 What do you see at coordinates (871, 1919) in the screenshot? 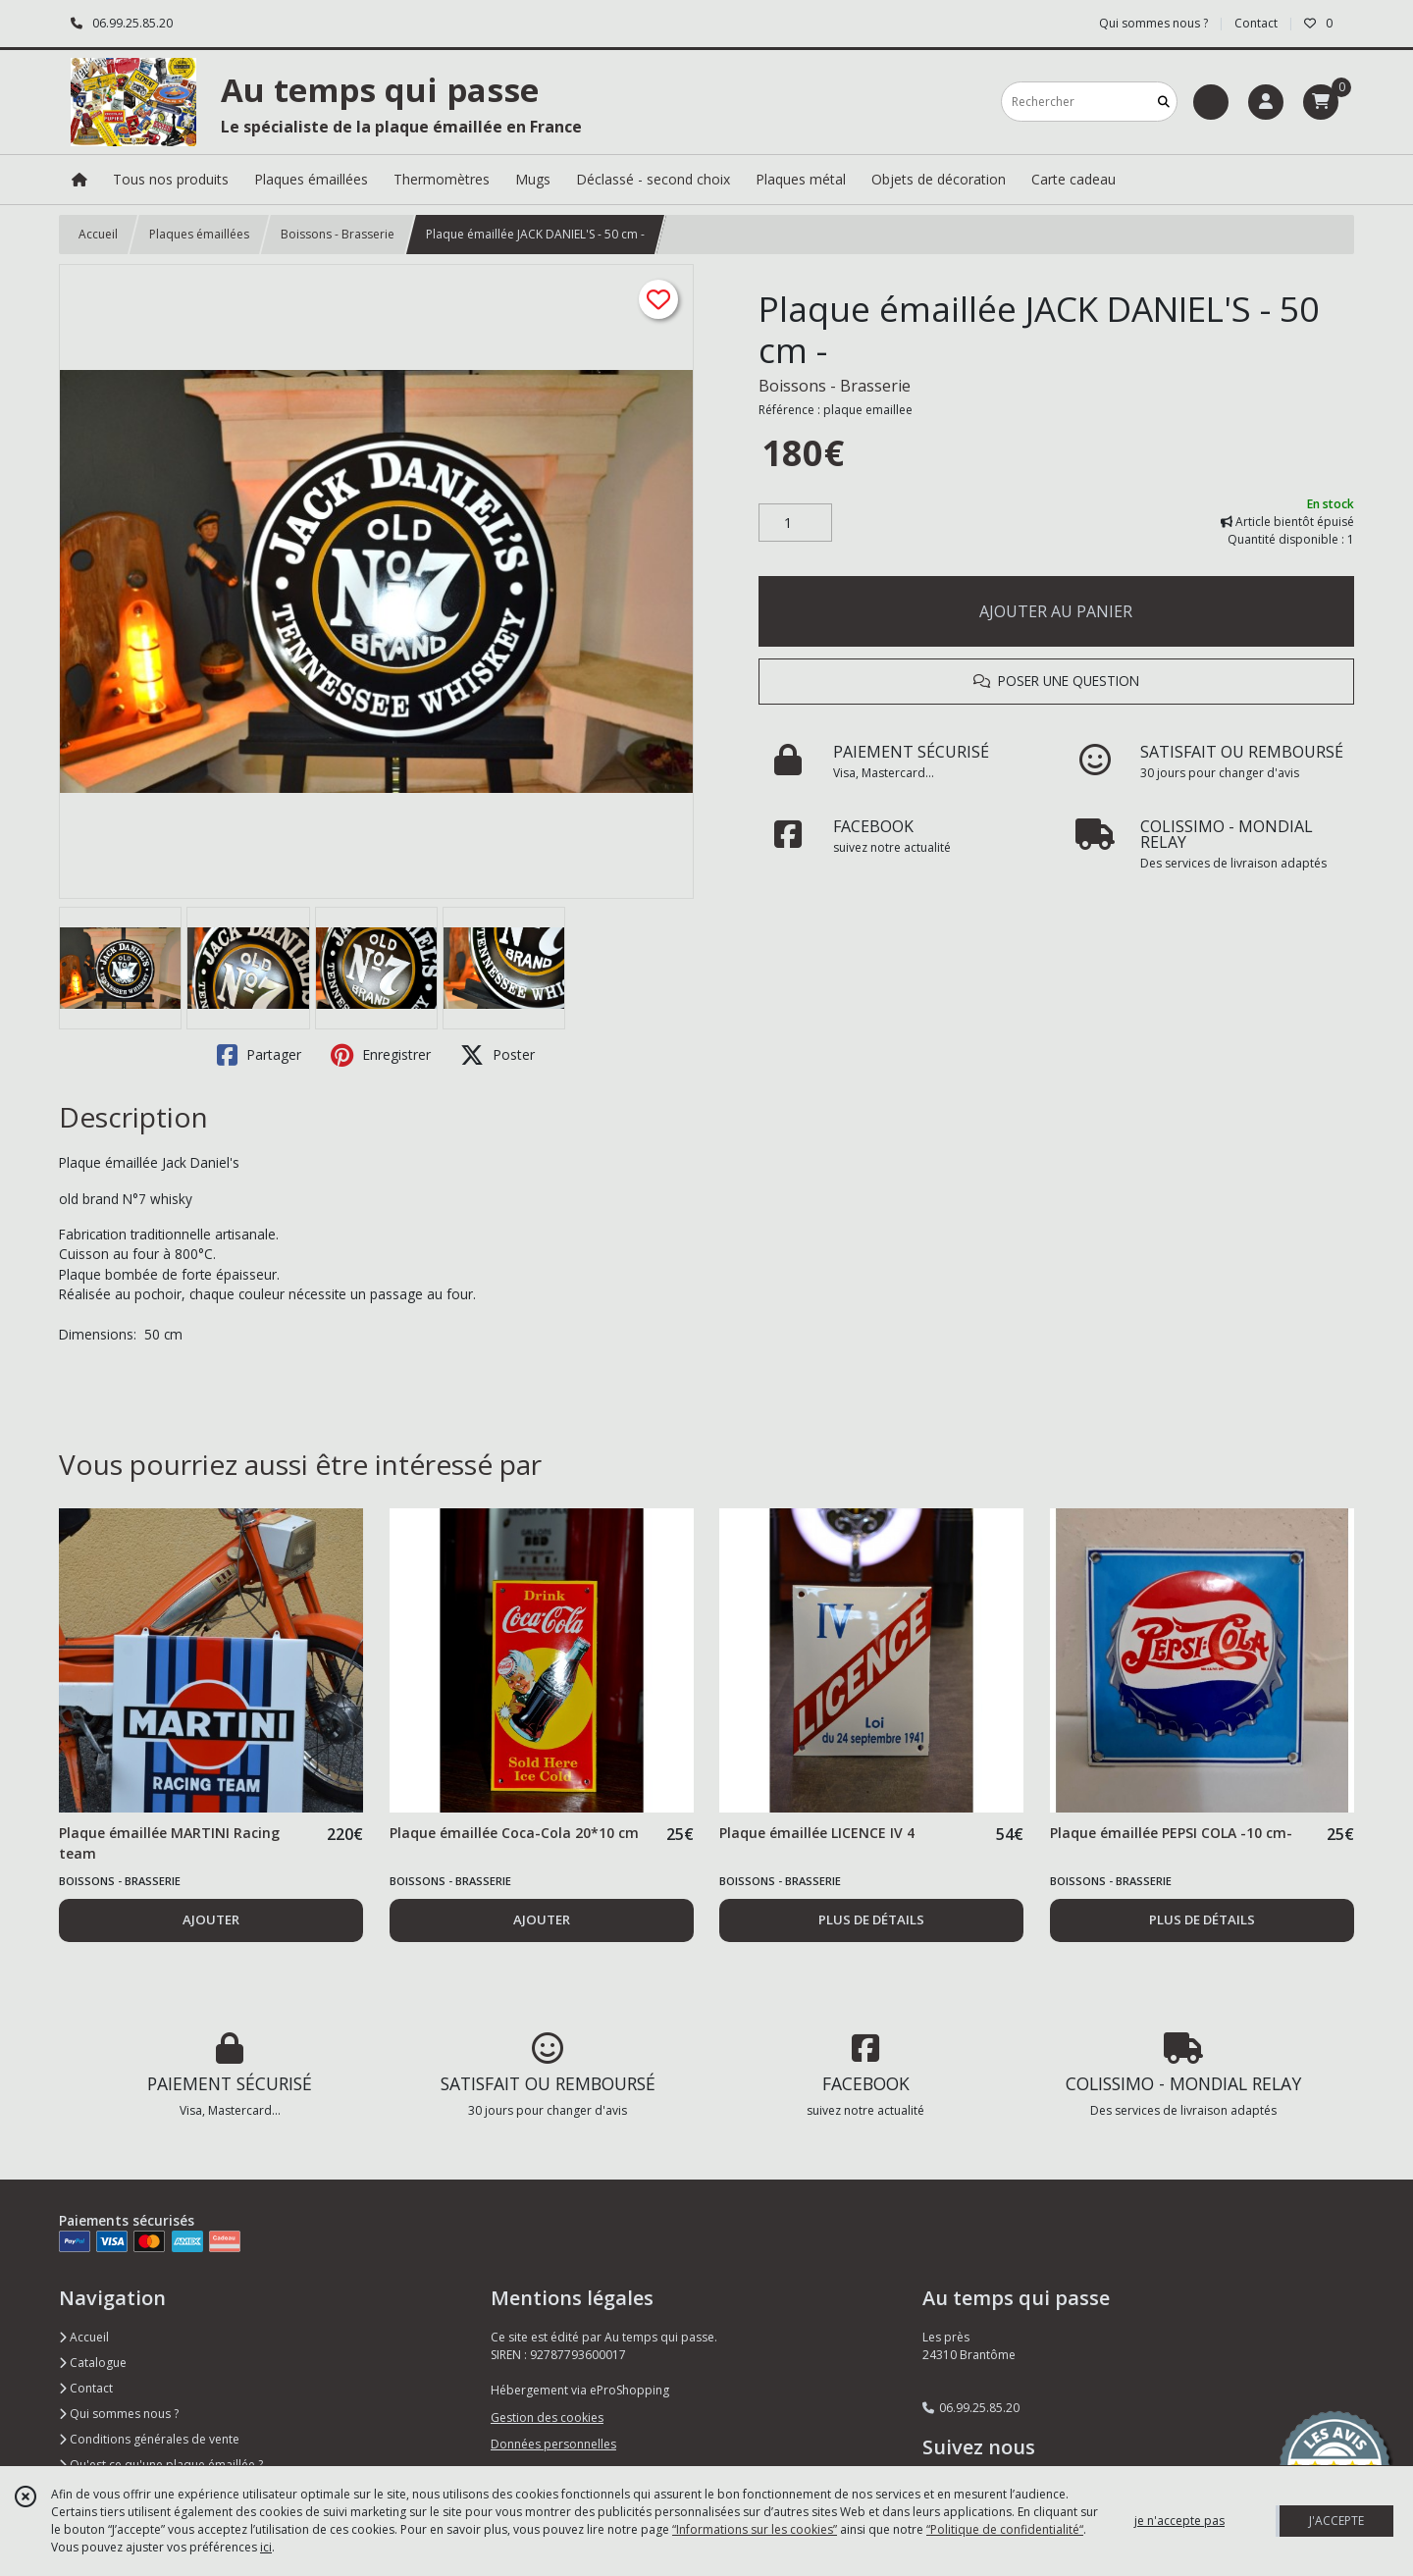
I see `PLUS DE DÉTAILS` at bounding box center [871, 1919].